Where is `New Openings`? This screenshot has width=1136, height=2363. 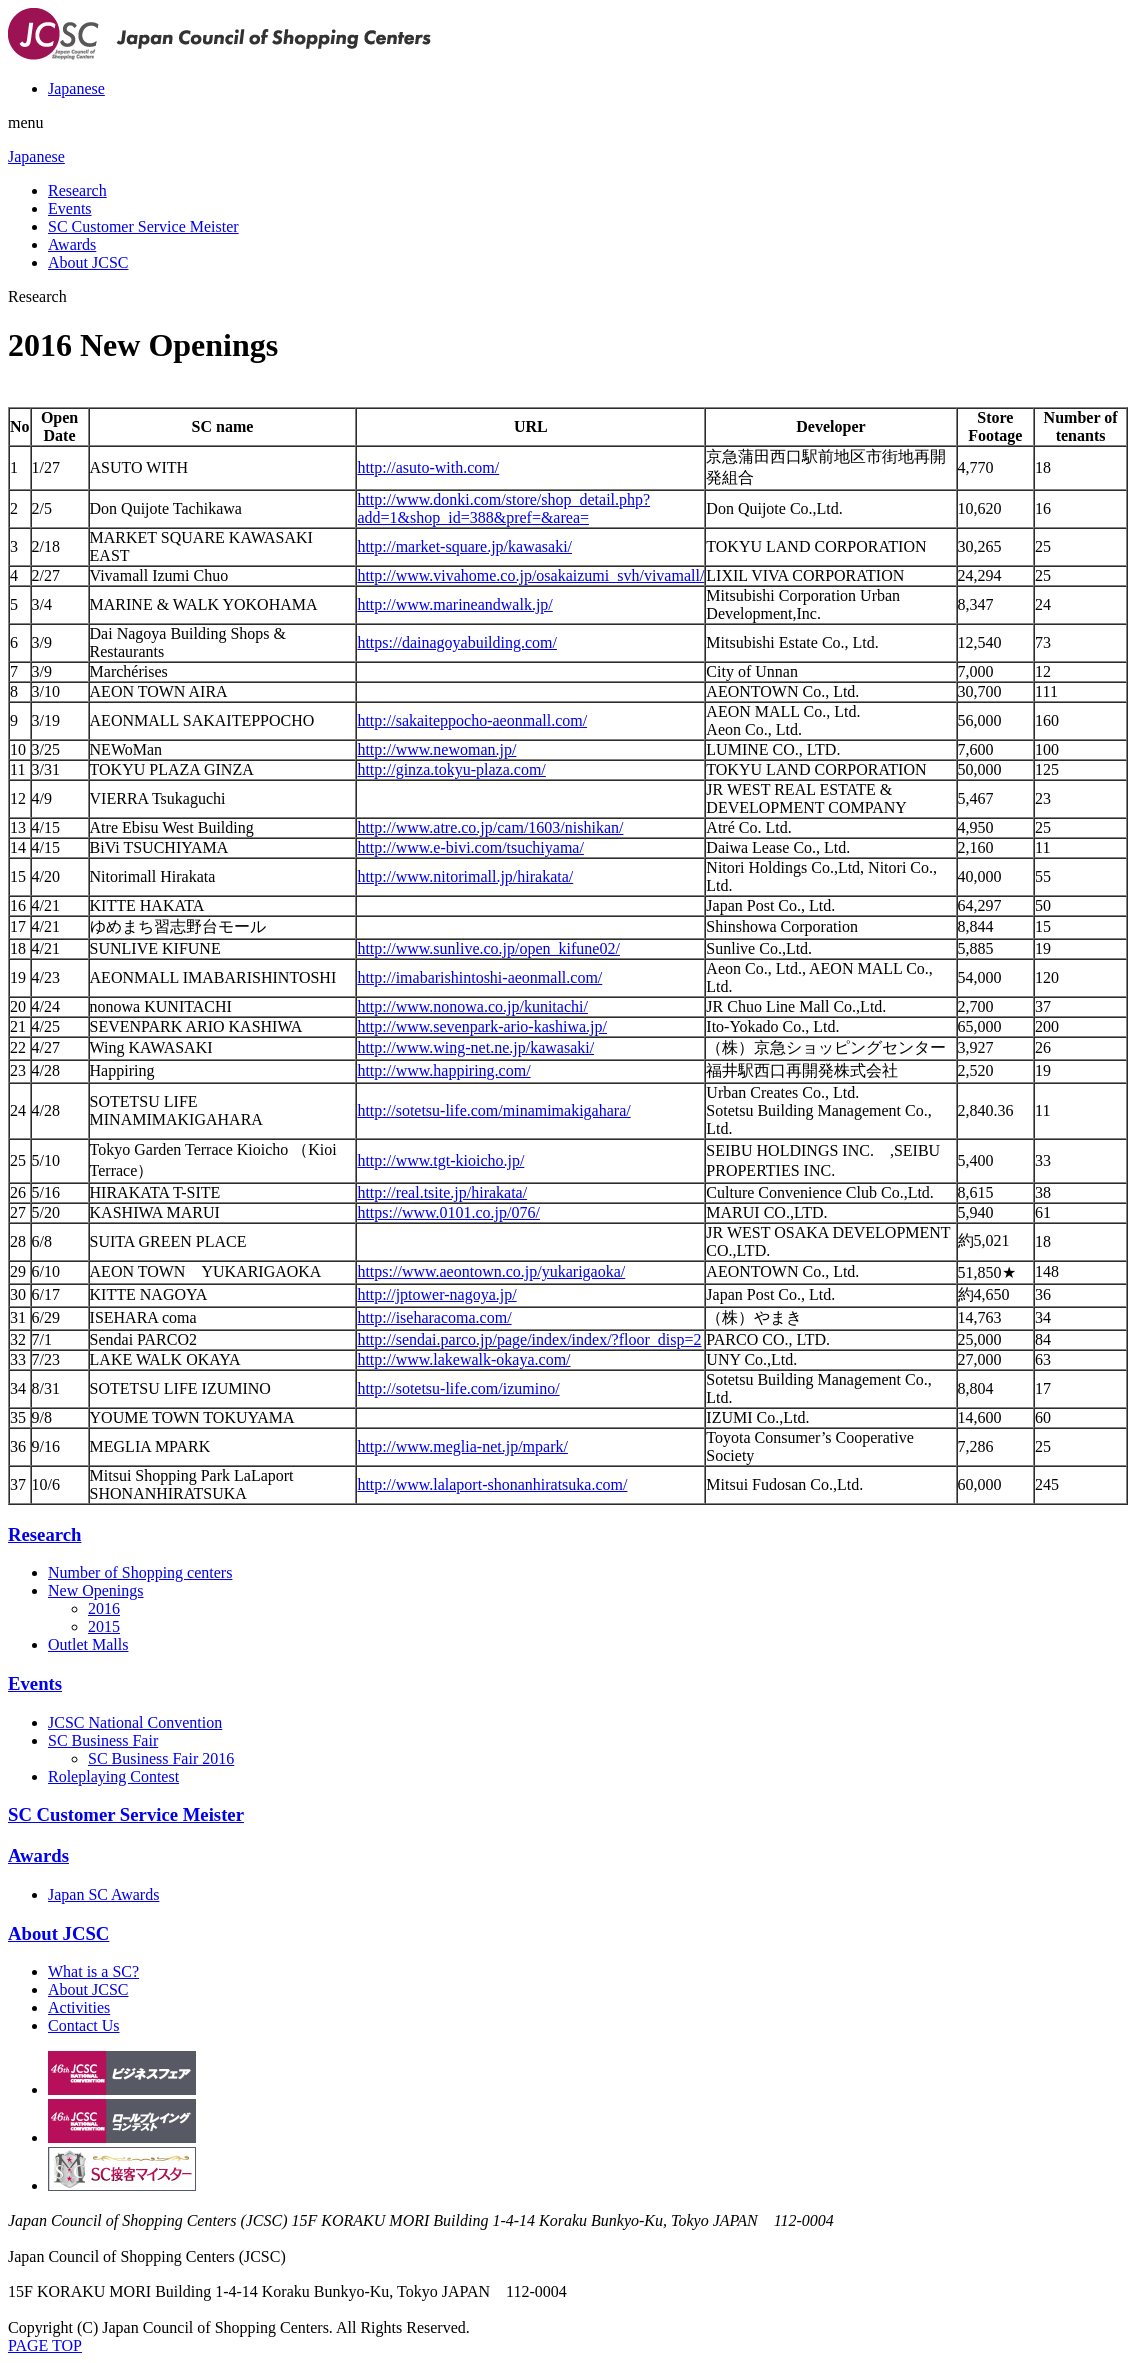
New Openings is located at coordinates (96, 1590).